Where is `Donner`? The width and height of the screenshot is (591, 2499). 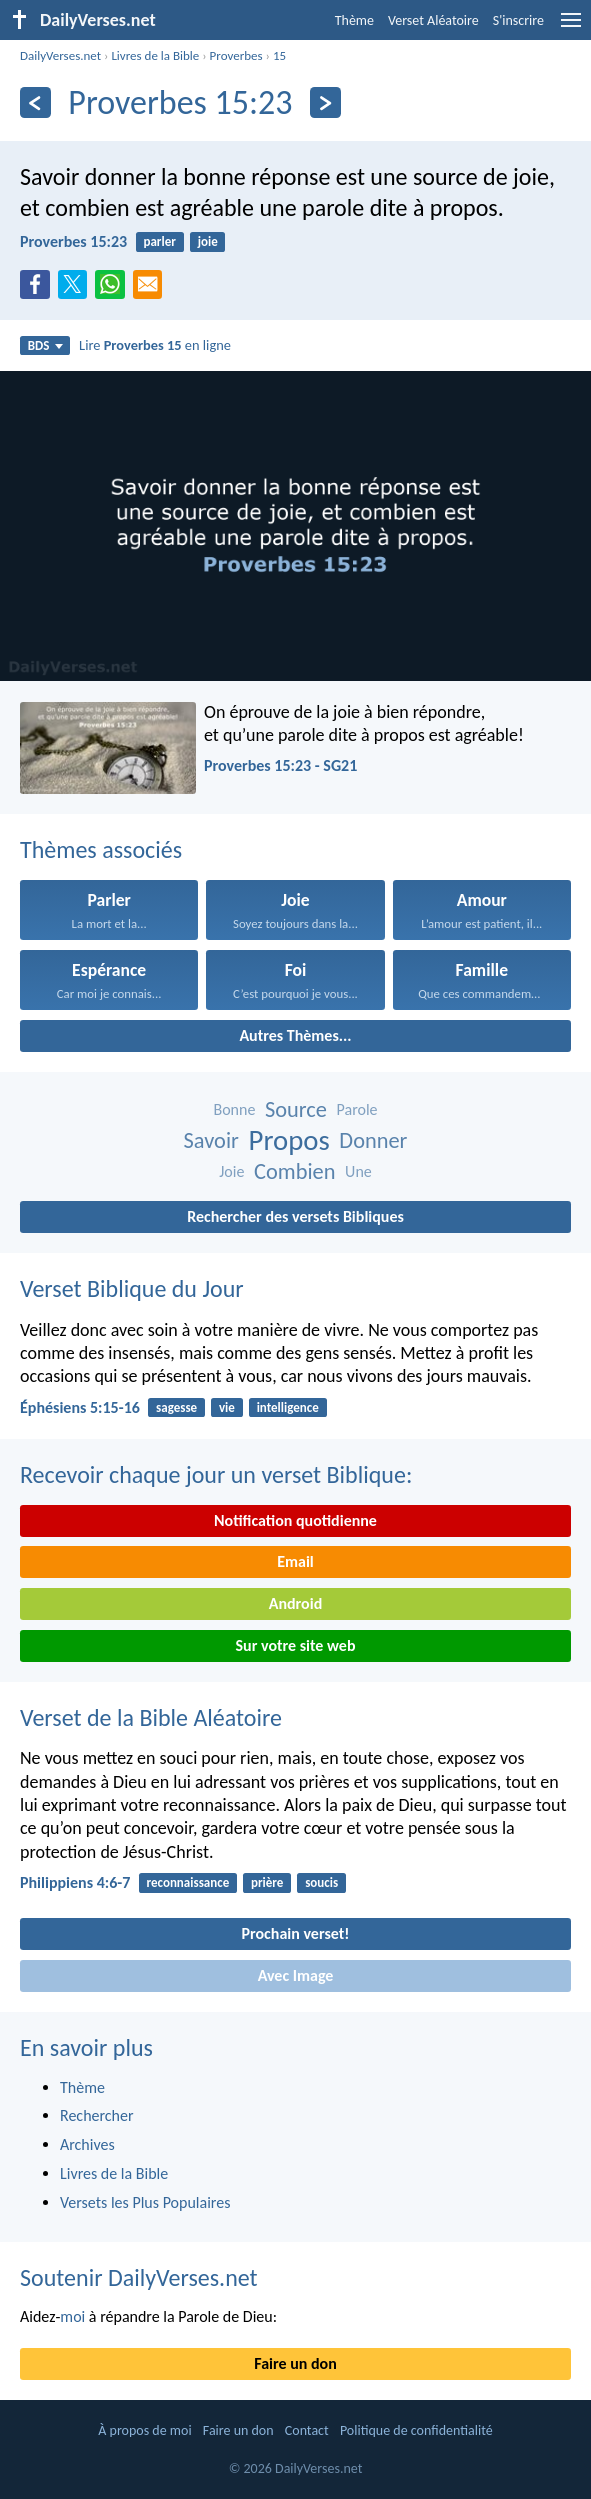
Donner is located at coordinates (373, 1140).